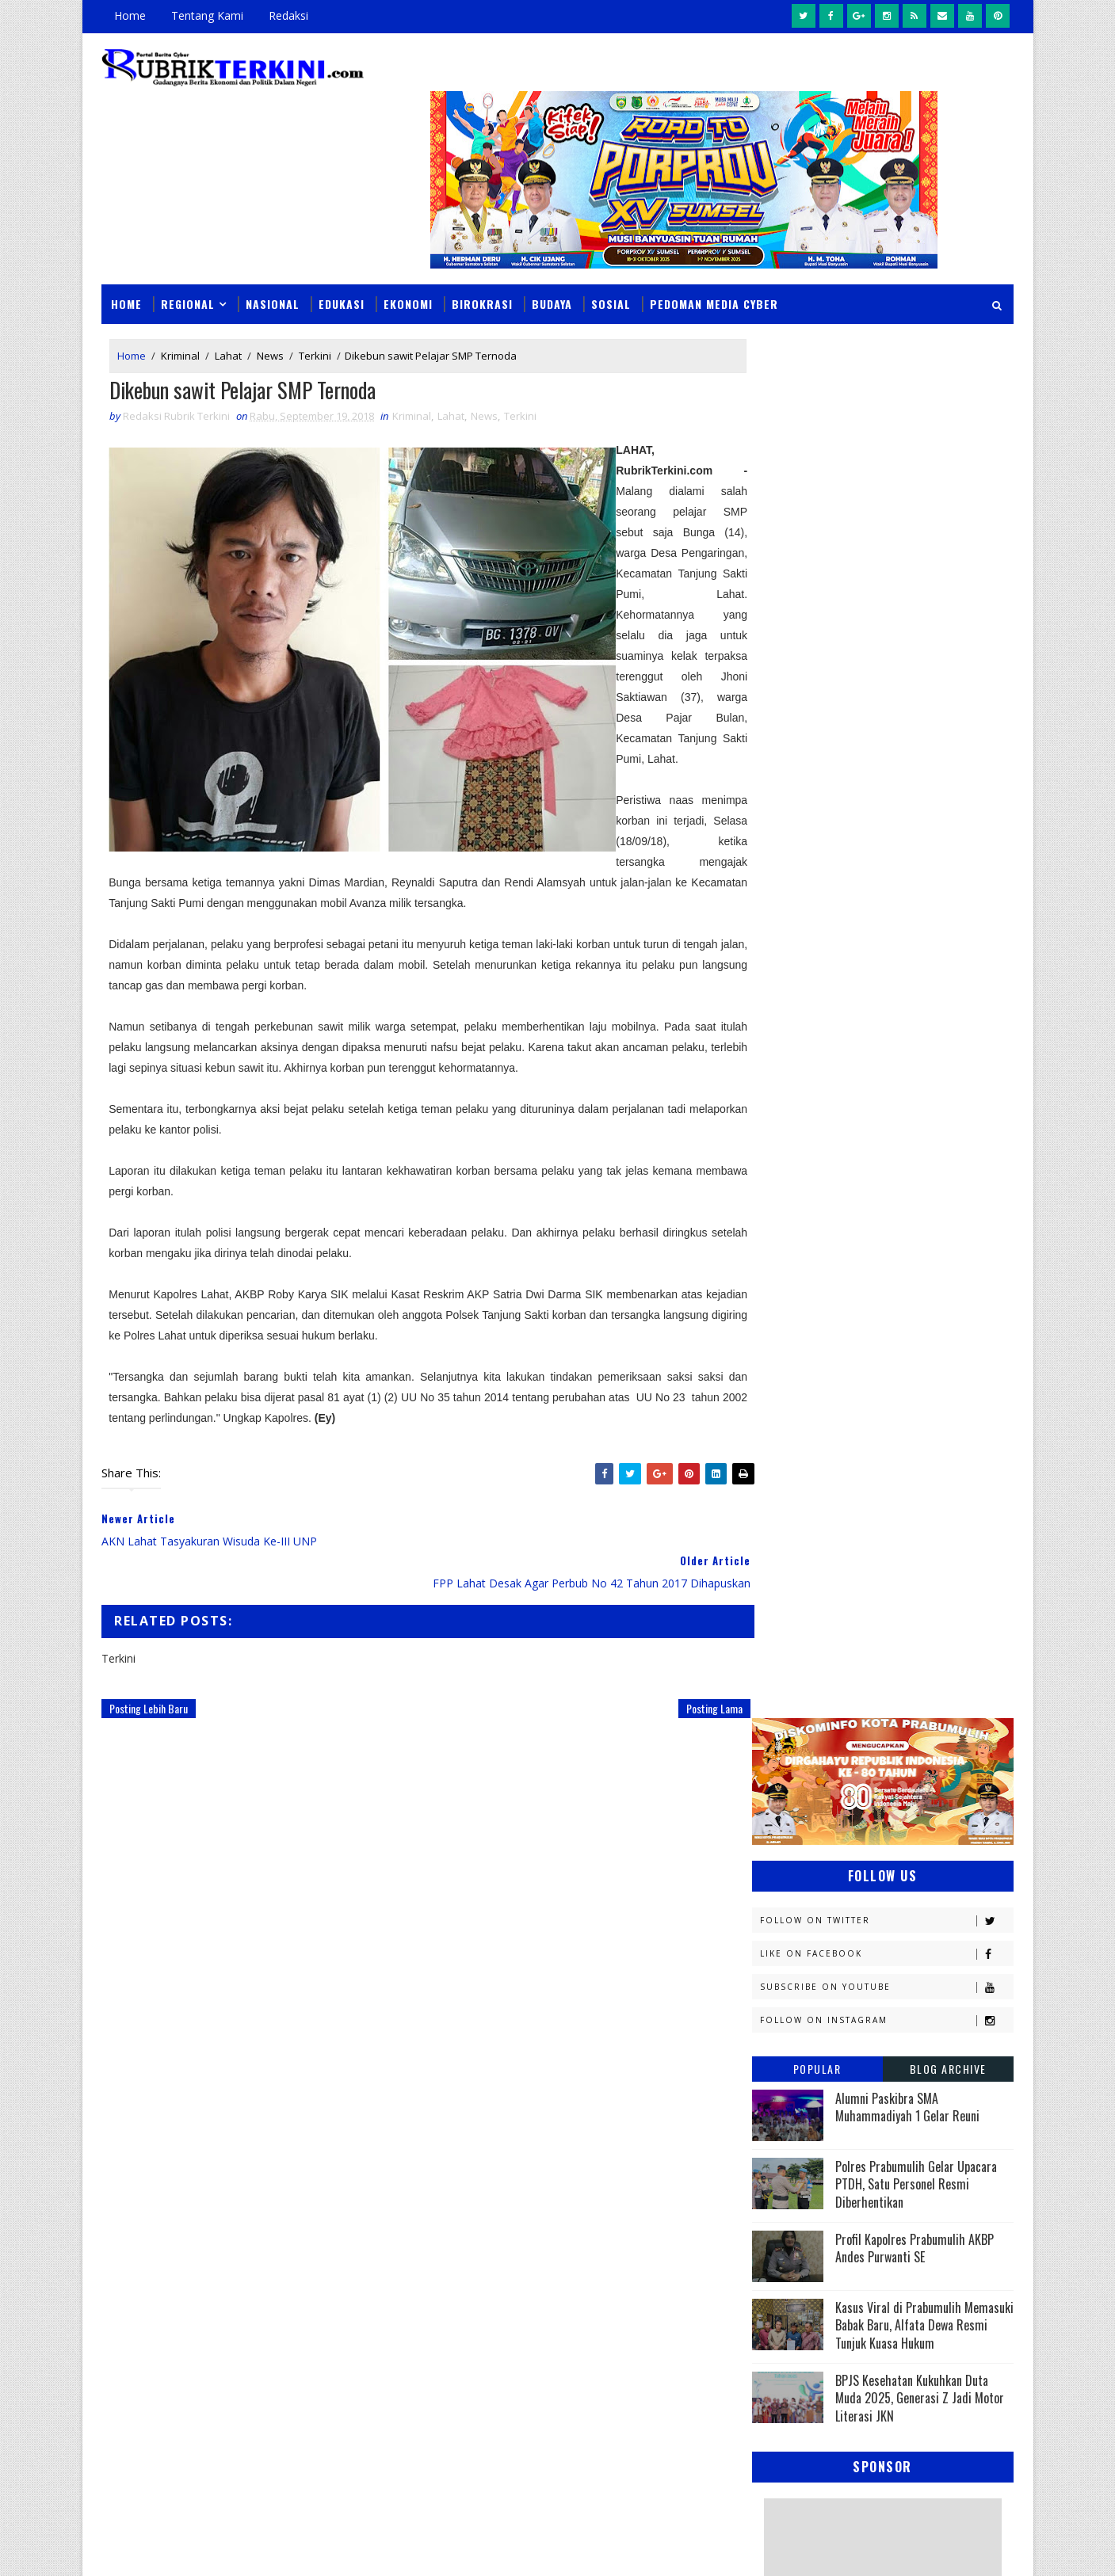 The image size is (1115, 2576). I want to click on SoraTemplates, so click(182, 2548).